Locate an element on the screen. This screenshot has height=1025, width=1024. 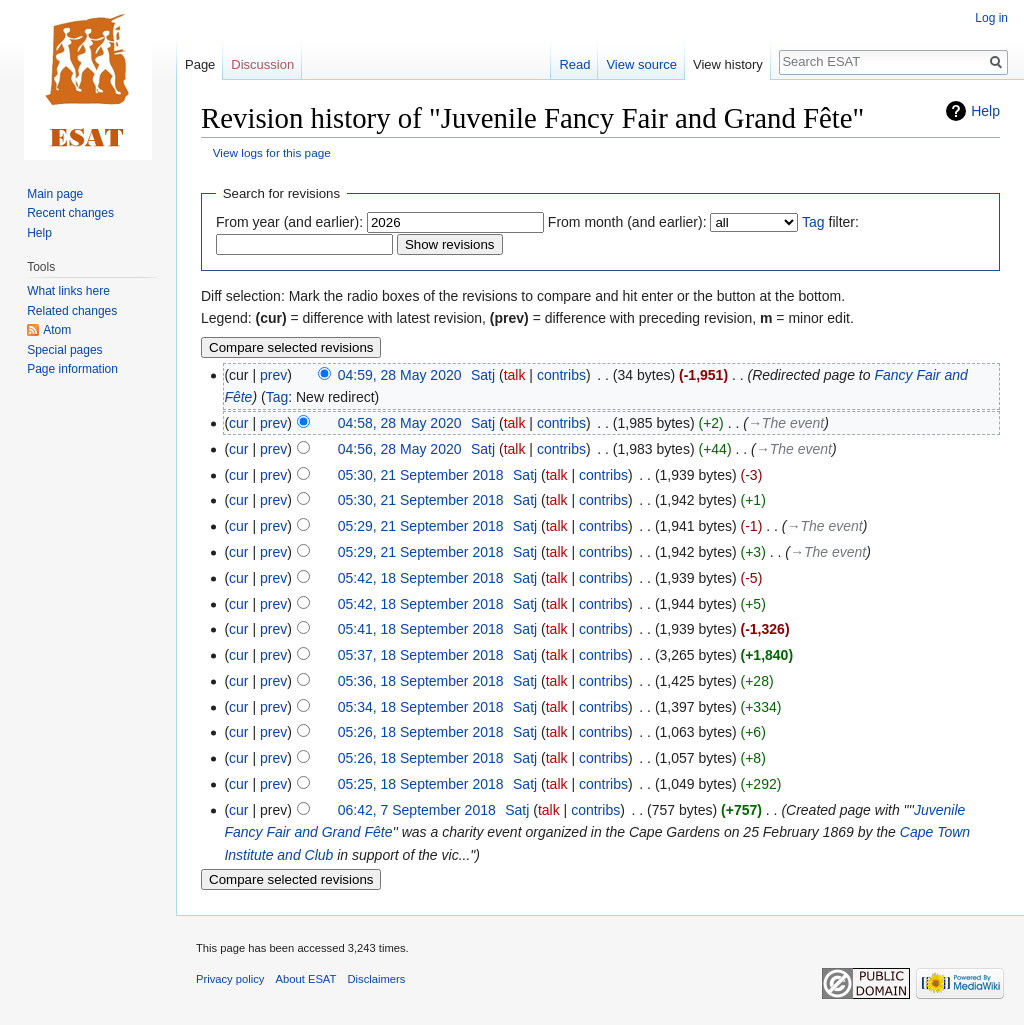
cur is located at coordinates (238, 423).